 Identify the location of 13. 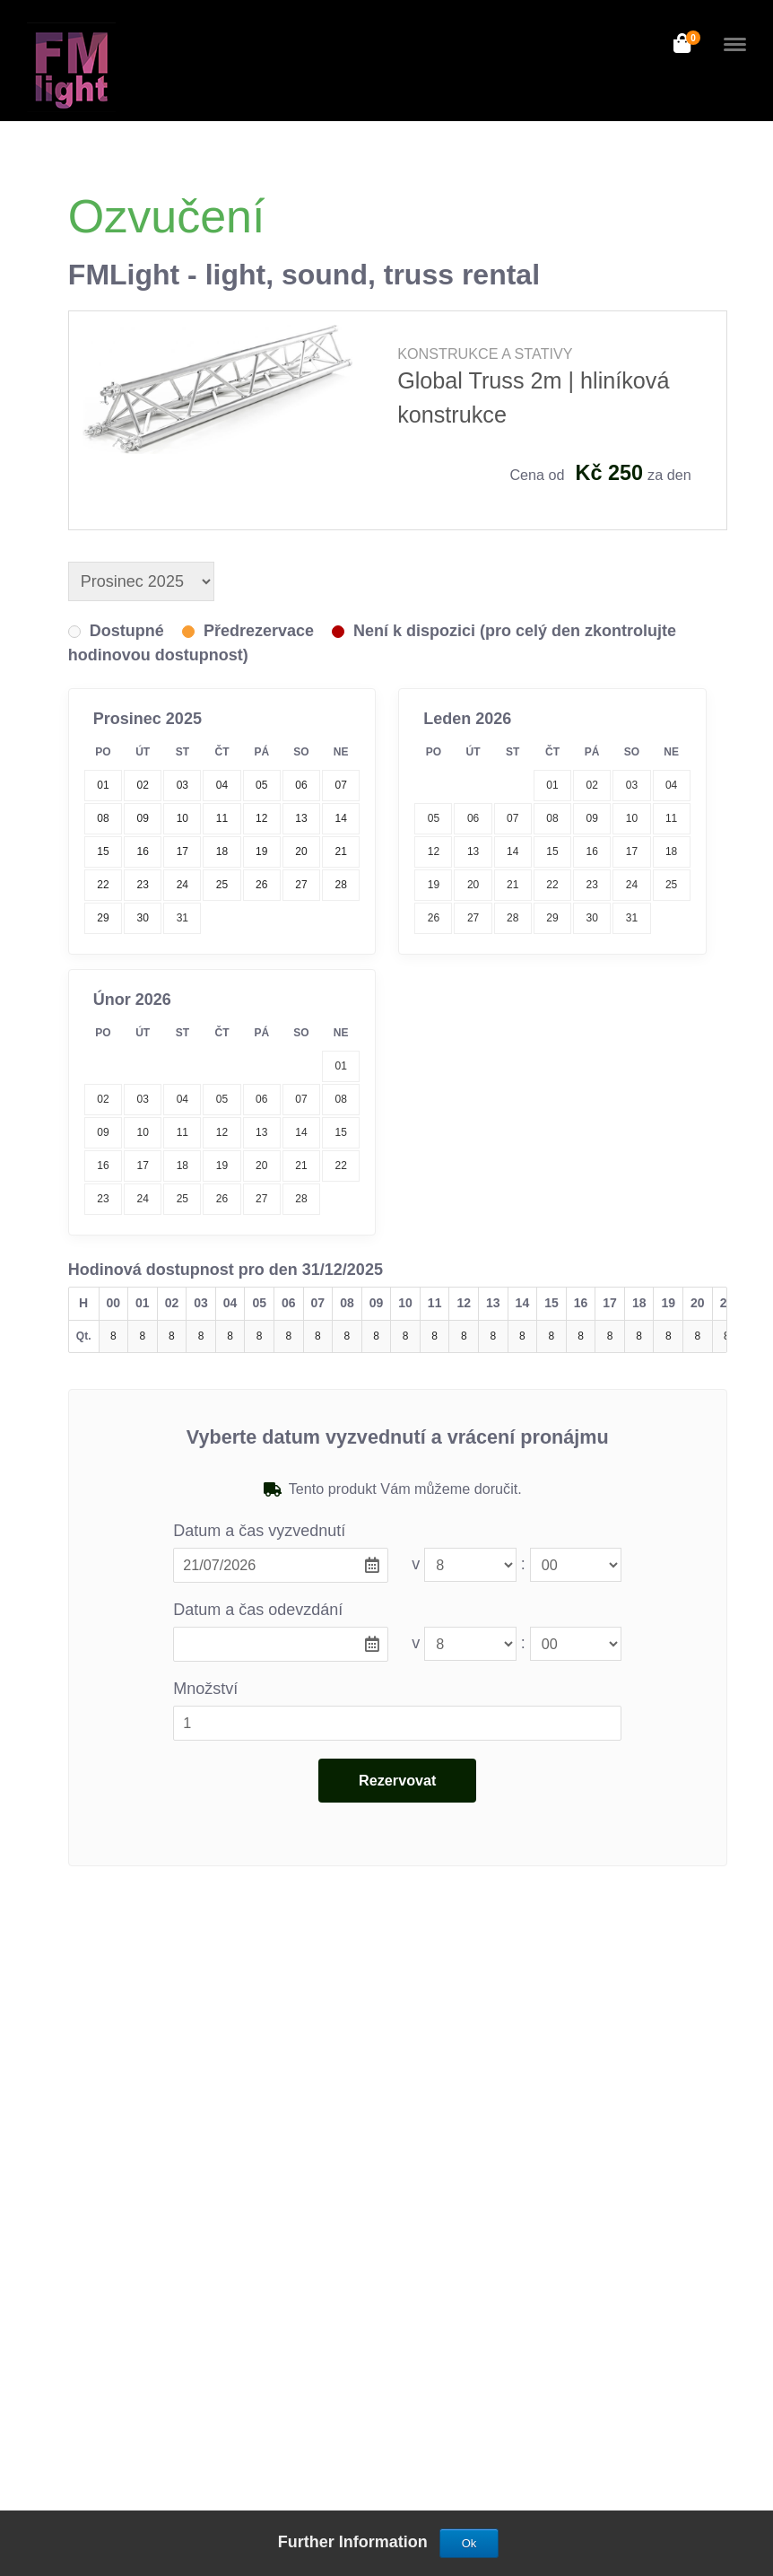
(473, 851).